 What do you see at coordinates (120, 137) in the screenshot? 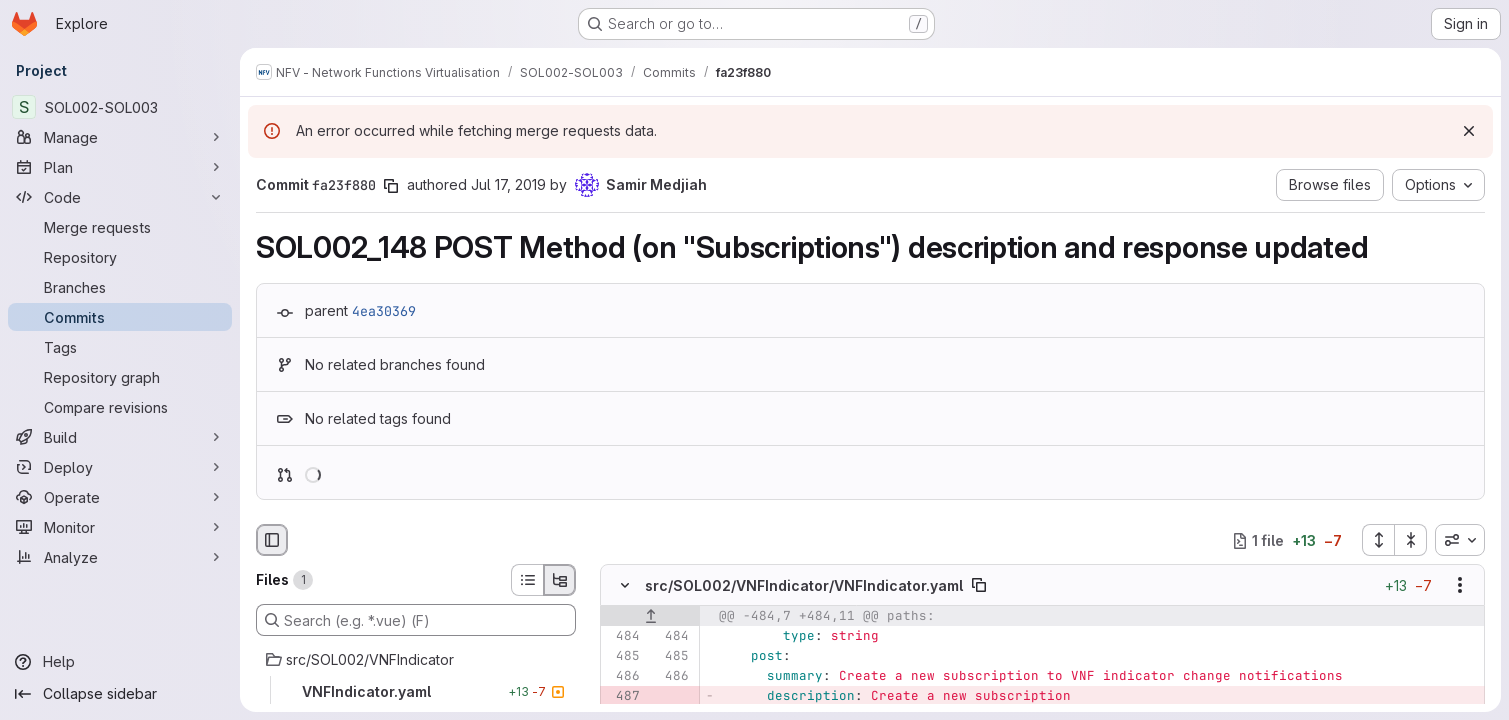
I see `[Manage]` at bounding box center [120, 137].